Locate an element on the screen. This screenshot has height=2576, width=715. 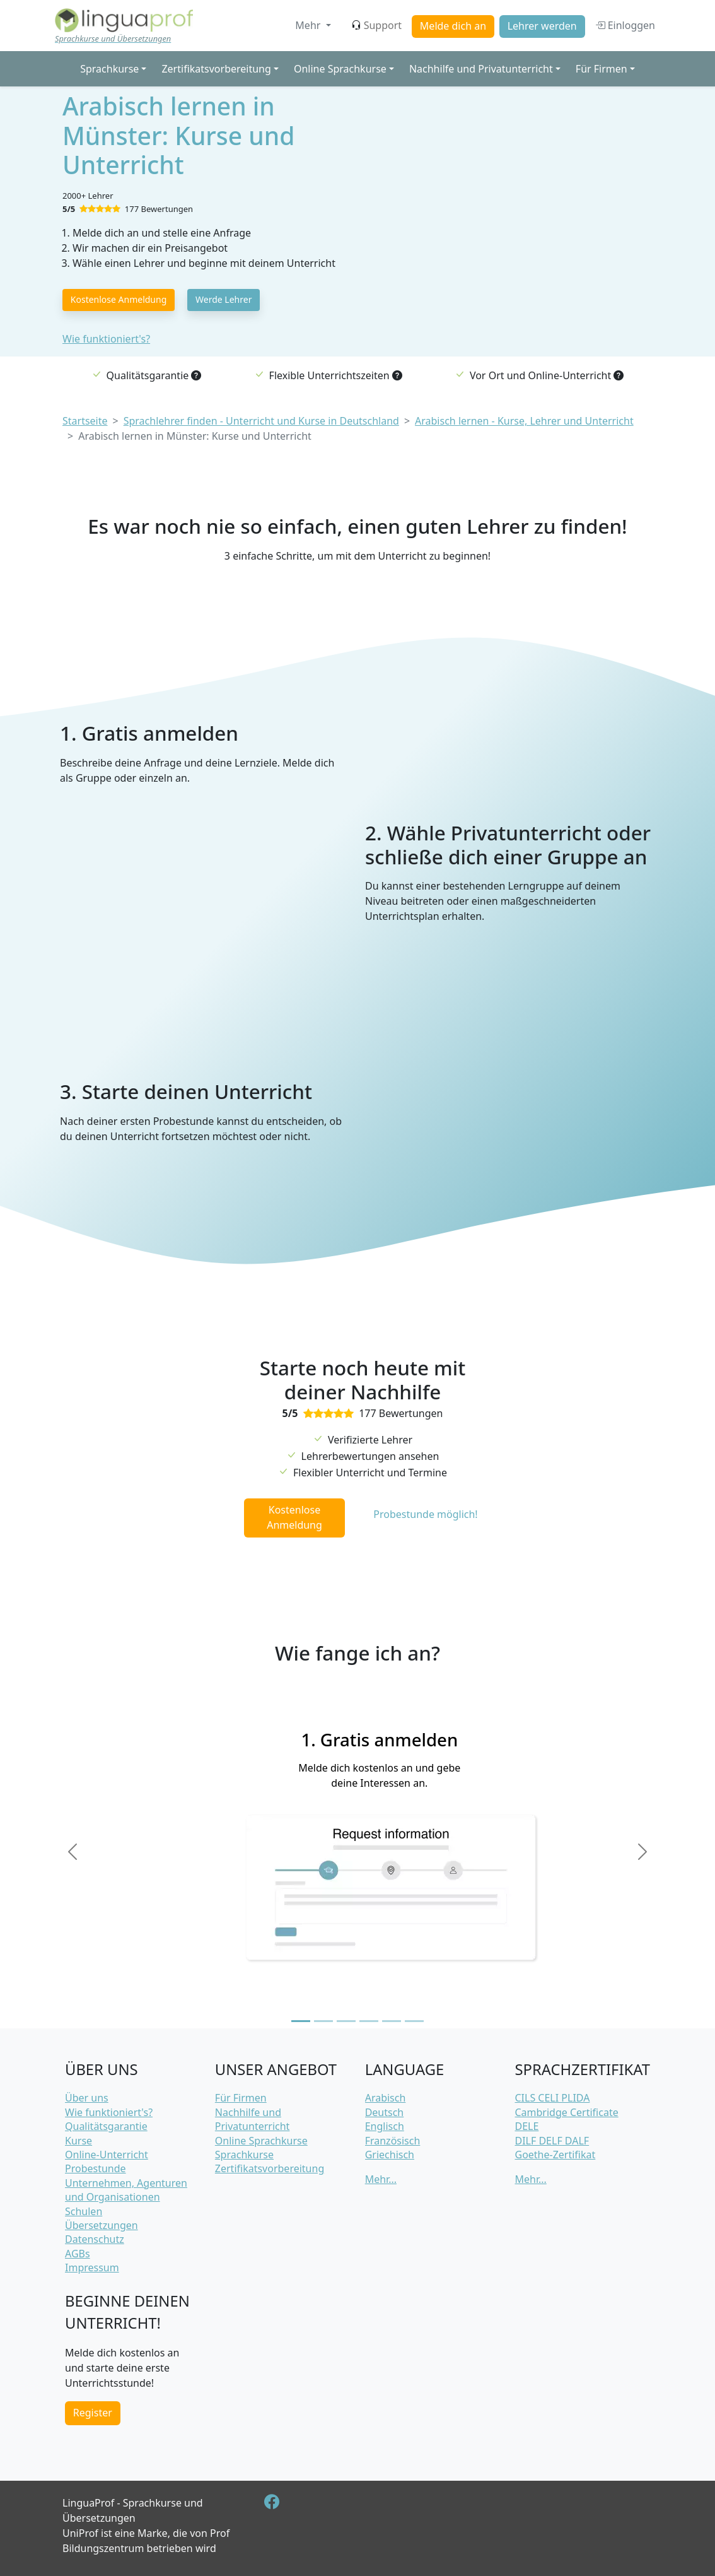
Griechisch is located at coordinates (389, 2154).